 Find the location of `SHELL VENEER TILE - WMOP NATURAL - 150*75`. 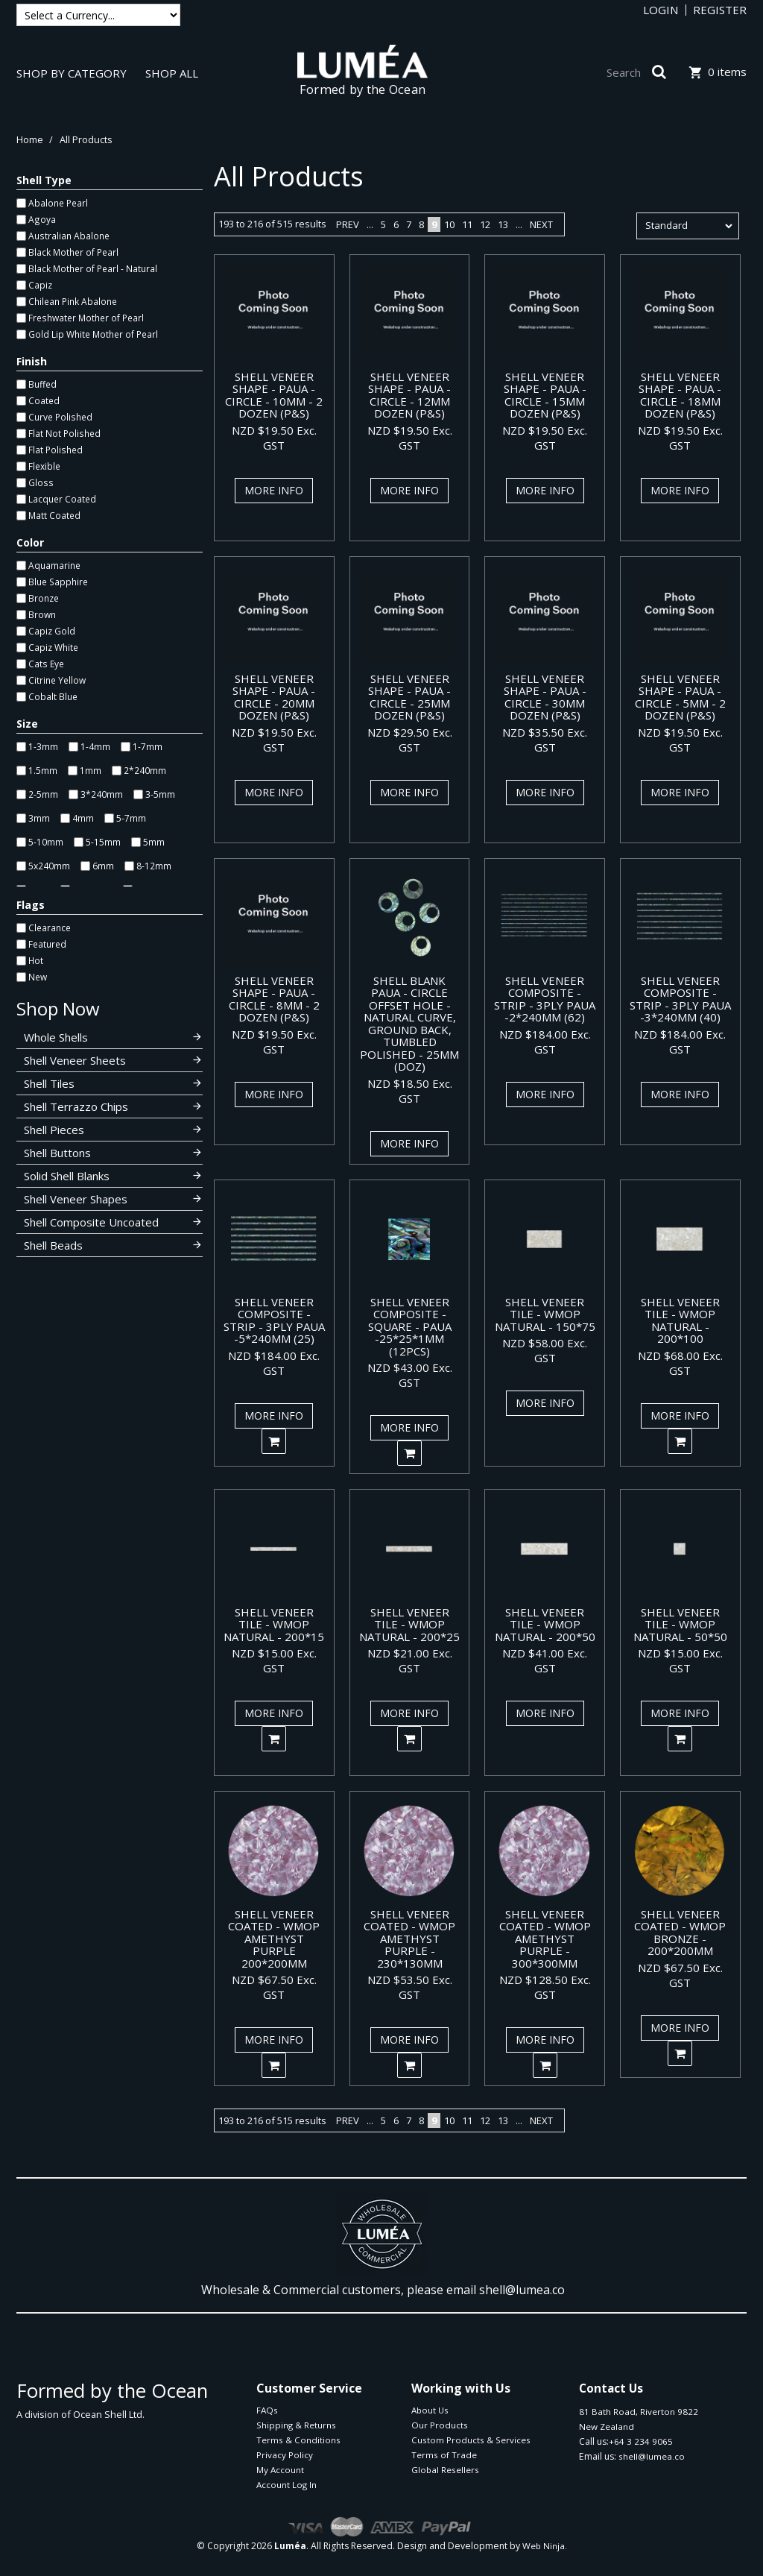

SHELL VENEER TILE - WMOP NATURAL - 150*75 is located at coordinates (545, 1314).